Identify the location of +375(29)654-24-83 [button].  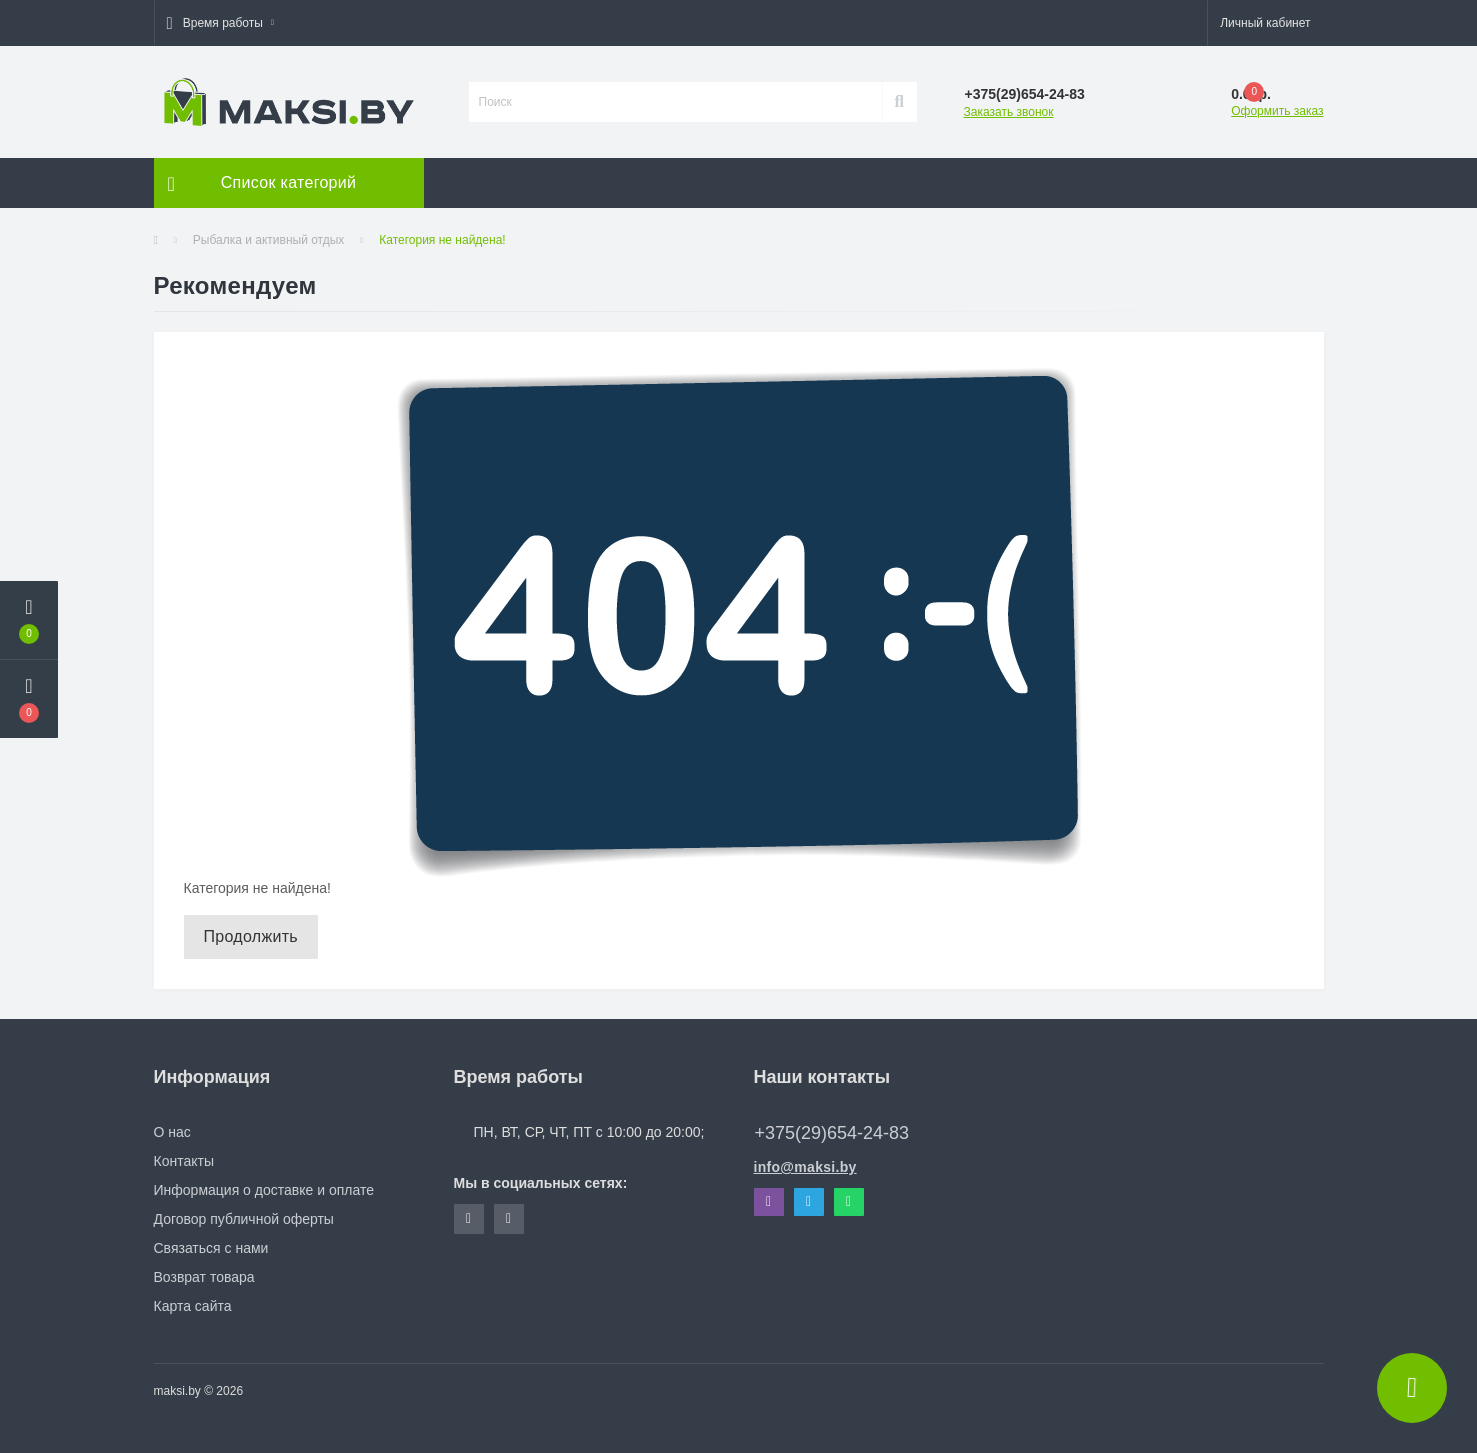
(832, 1133).